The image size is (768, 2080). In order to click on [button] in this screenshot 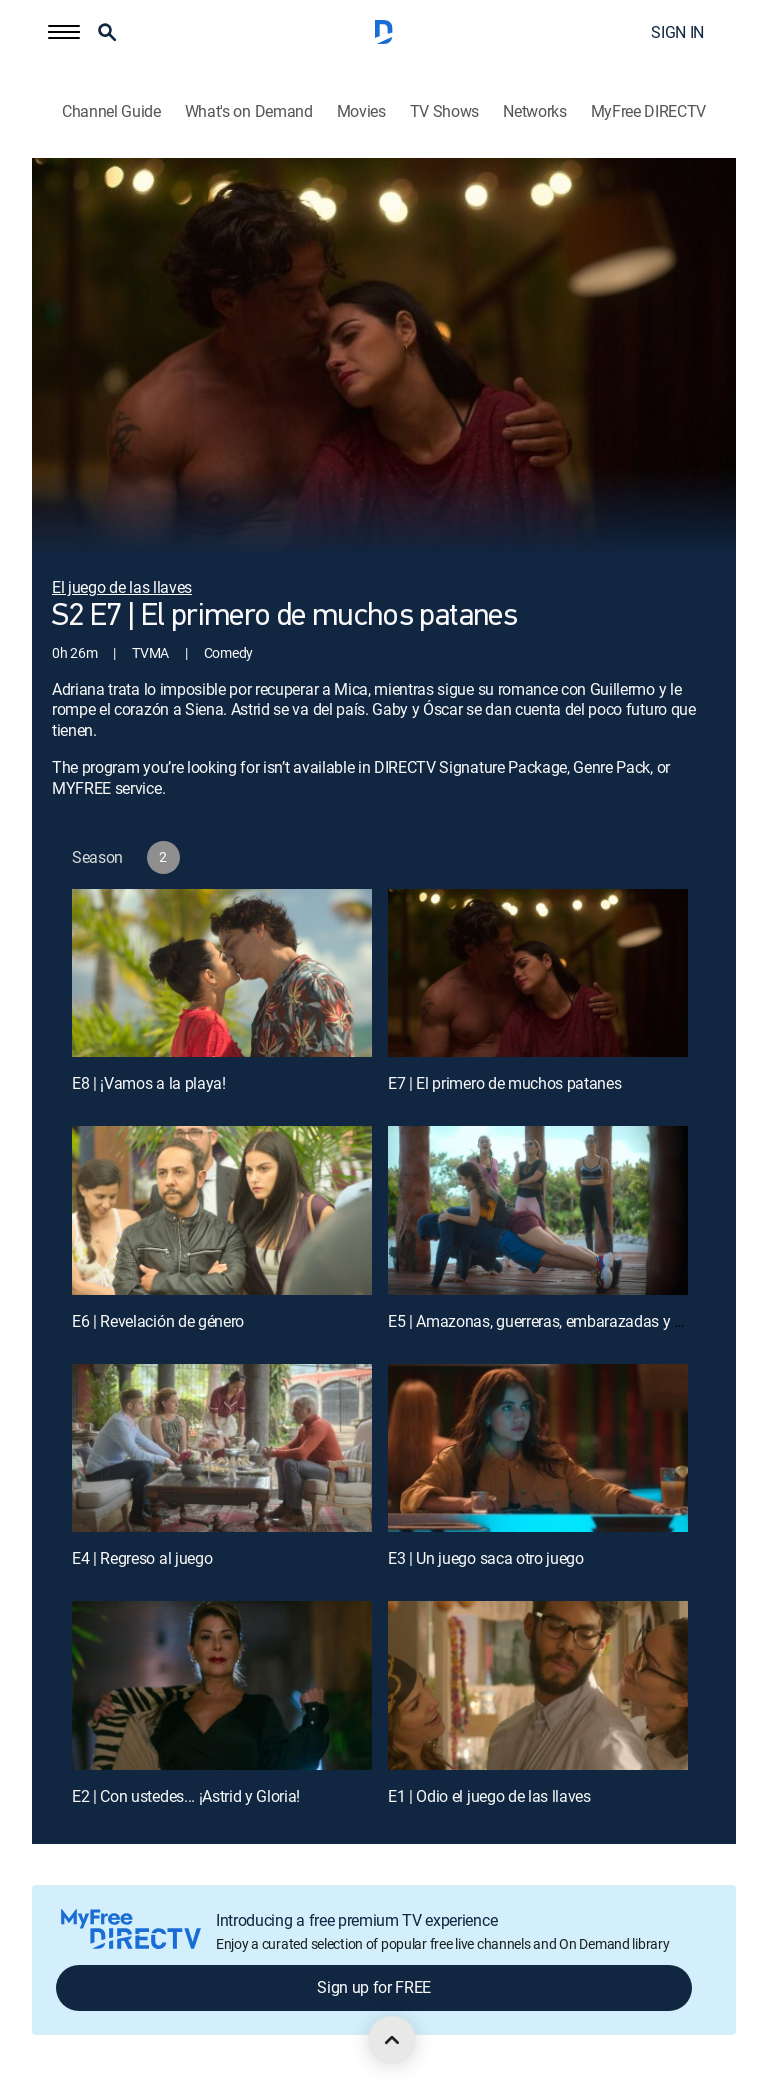, I will do `click(64, 32)`.